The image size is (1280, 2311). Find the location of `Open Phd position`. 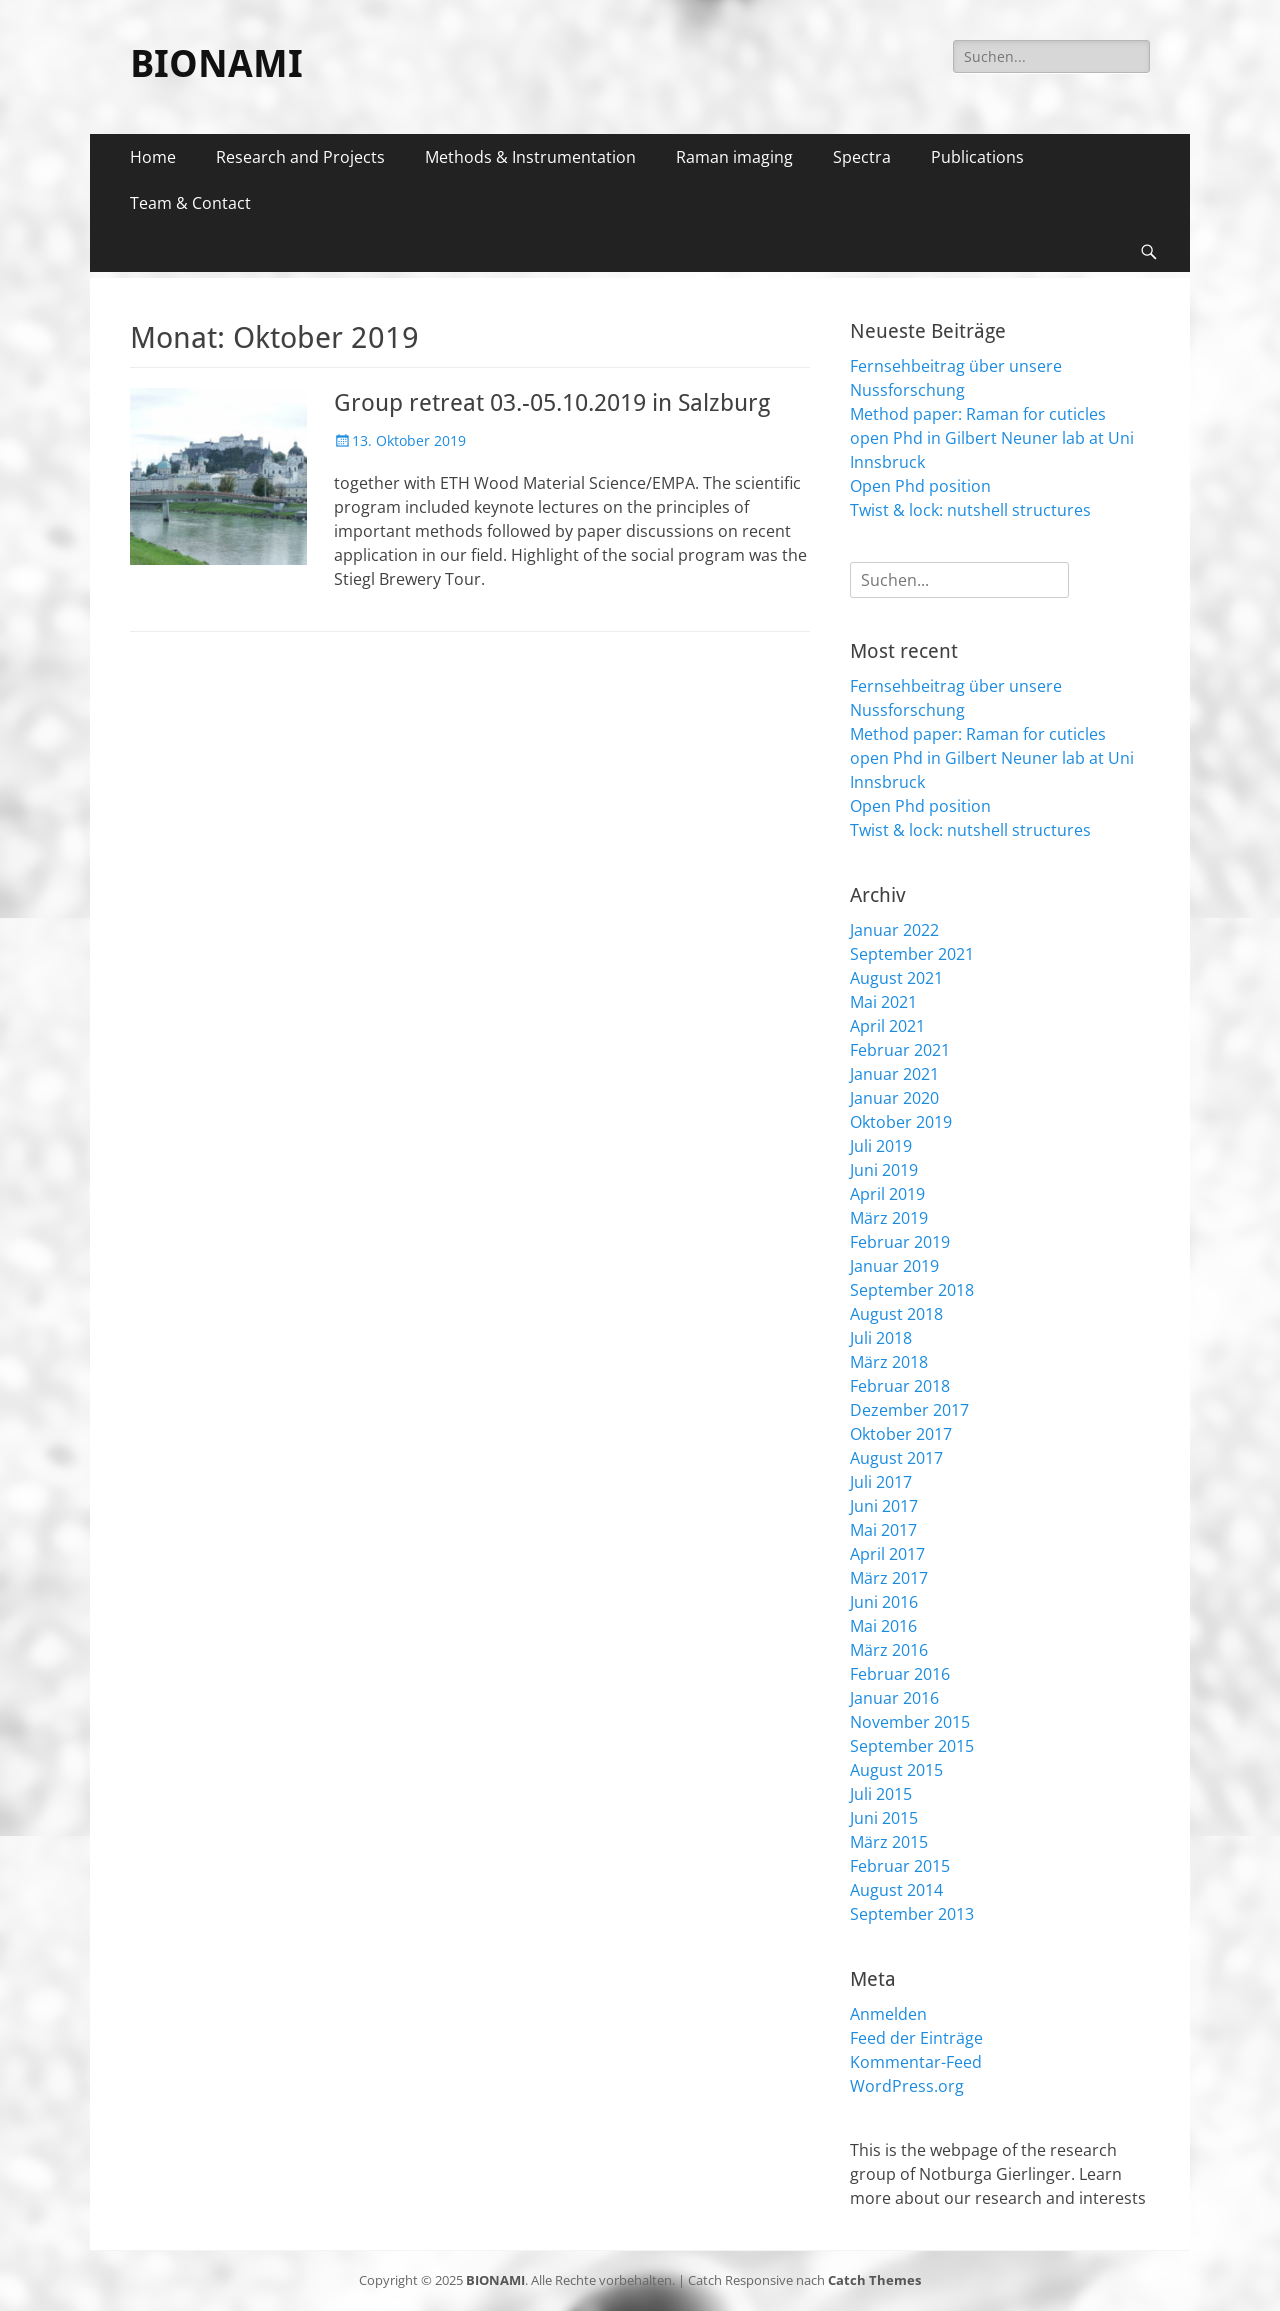

Open Phd position is located at coordinates (920, 486).